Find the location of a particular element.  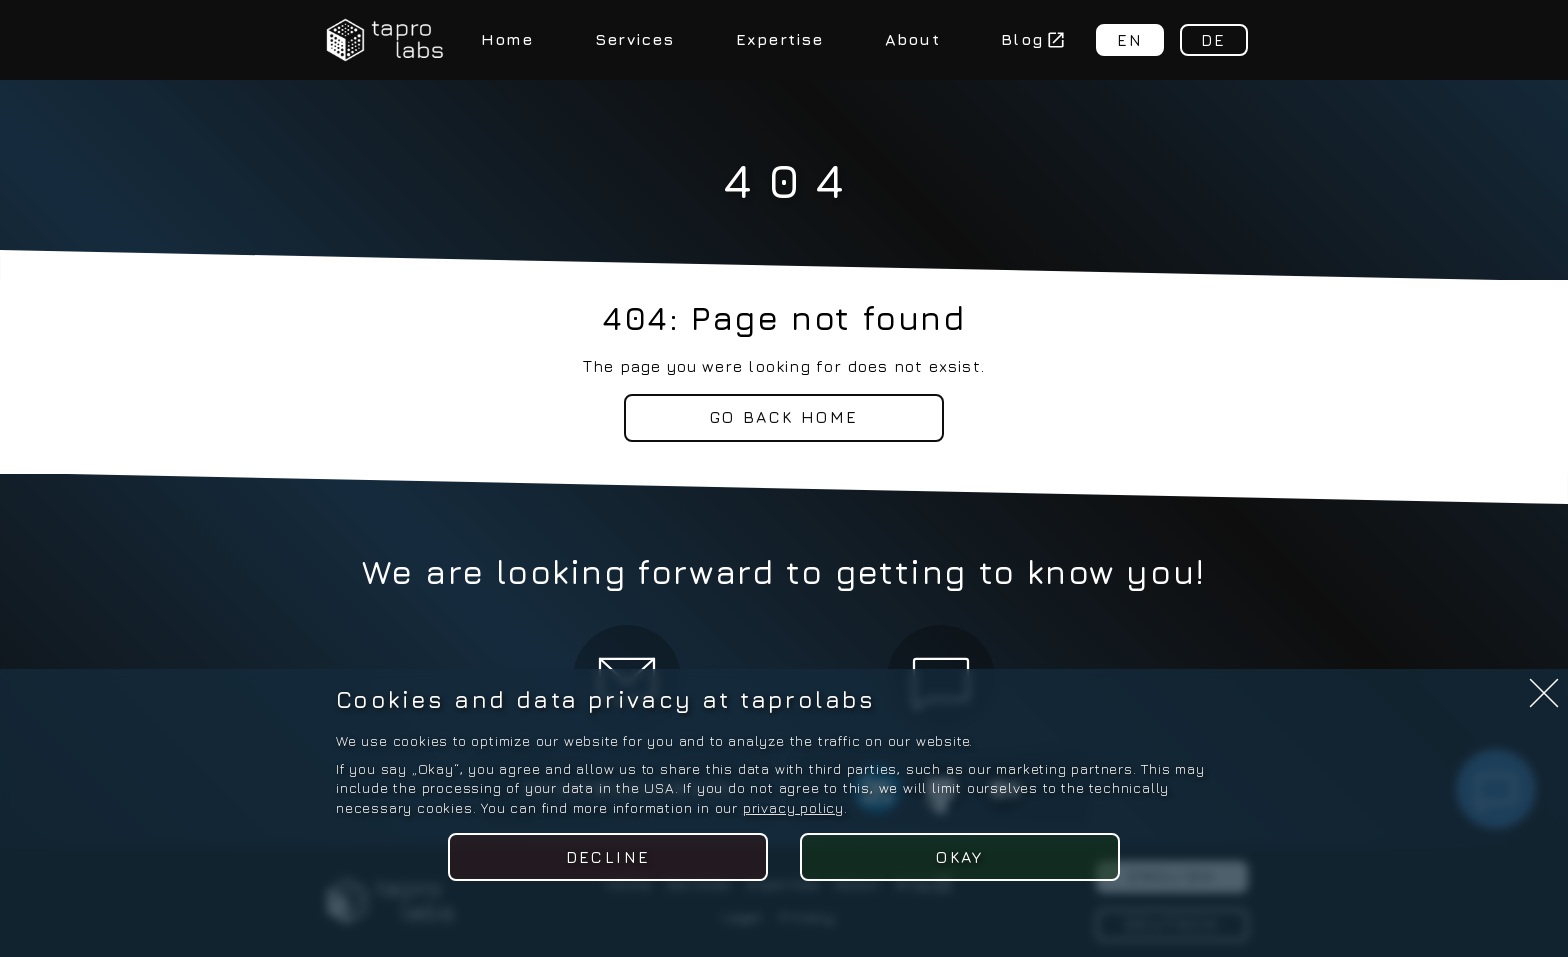

Go back home is located at coordinates (784, 417).